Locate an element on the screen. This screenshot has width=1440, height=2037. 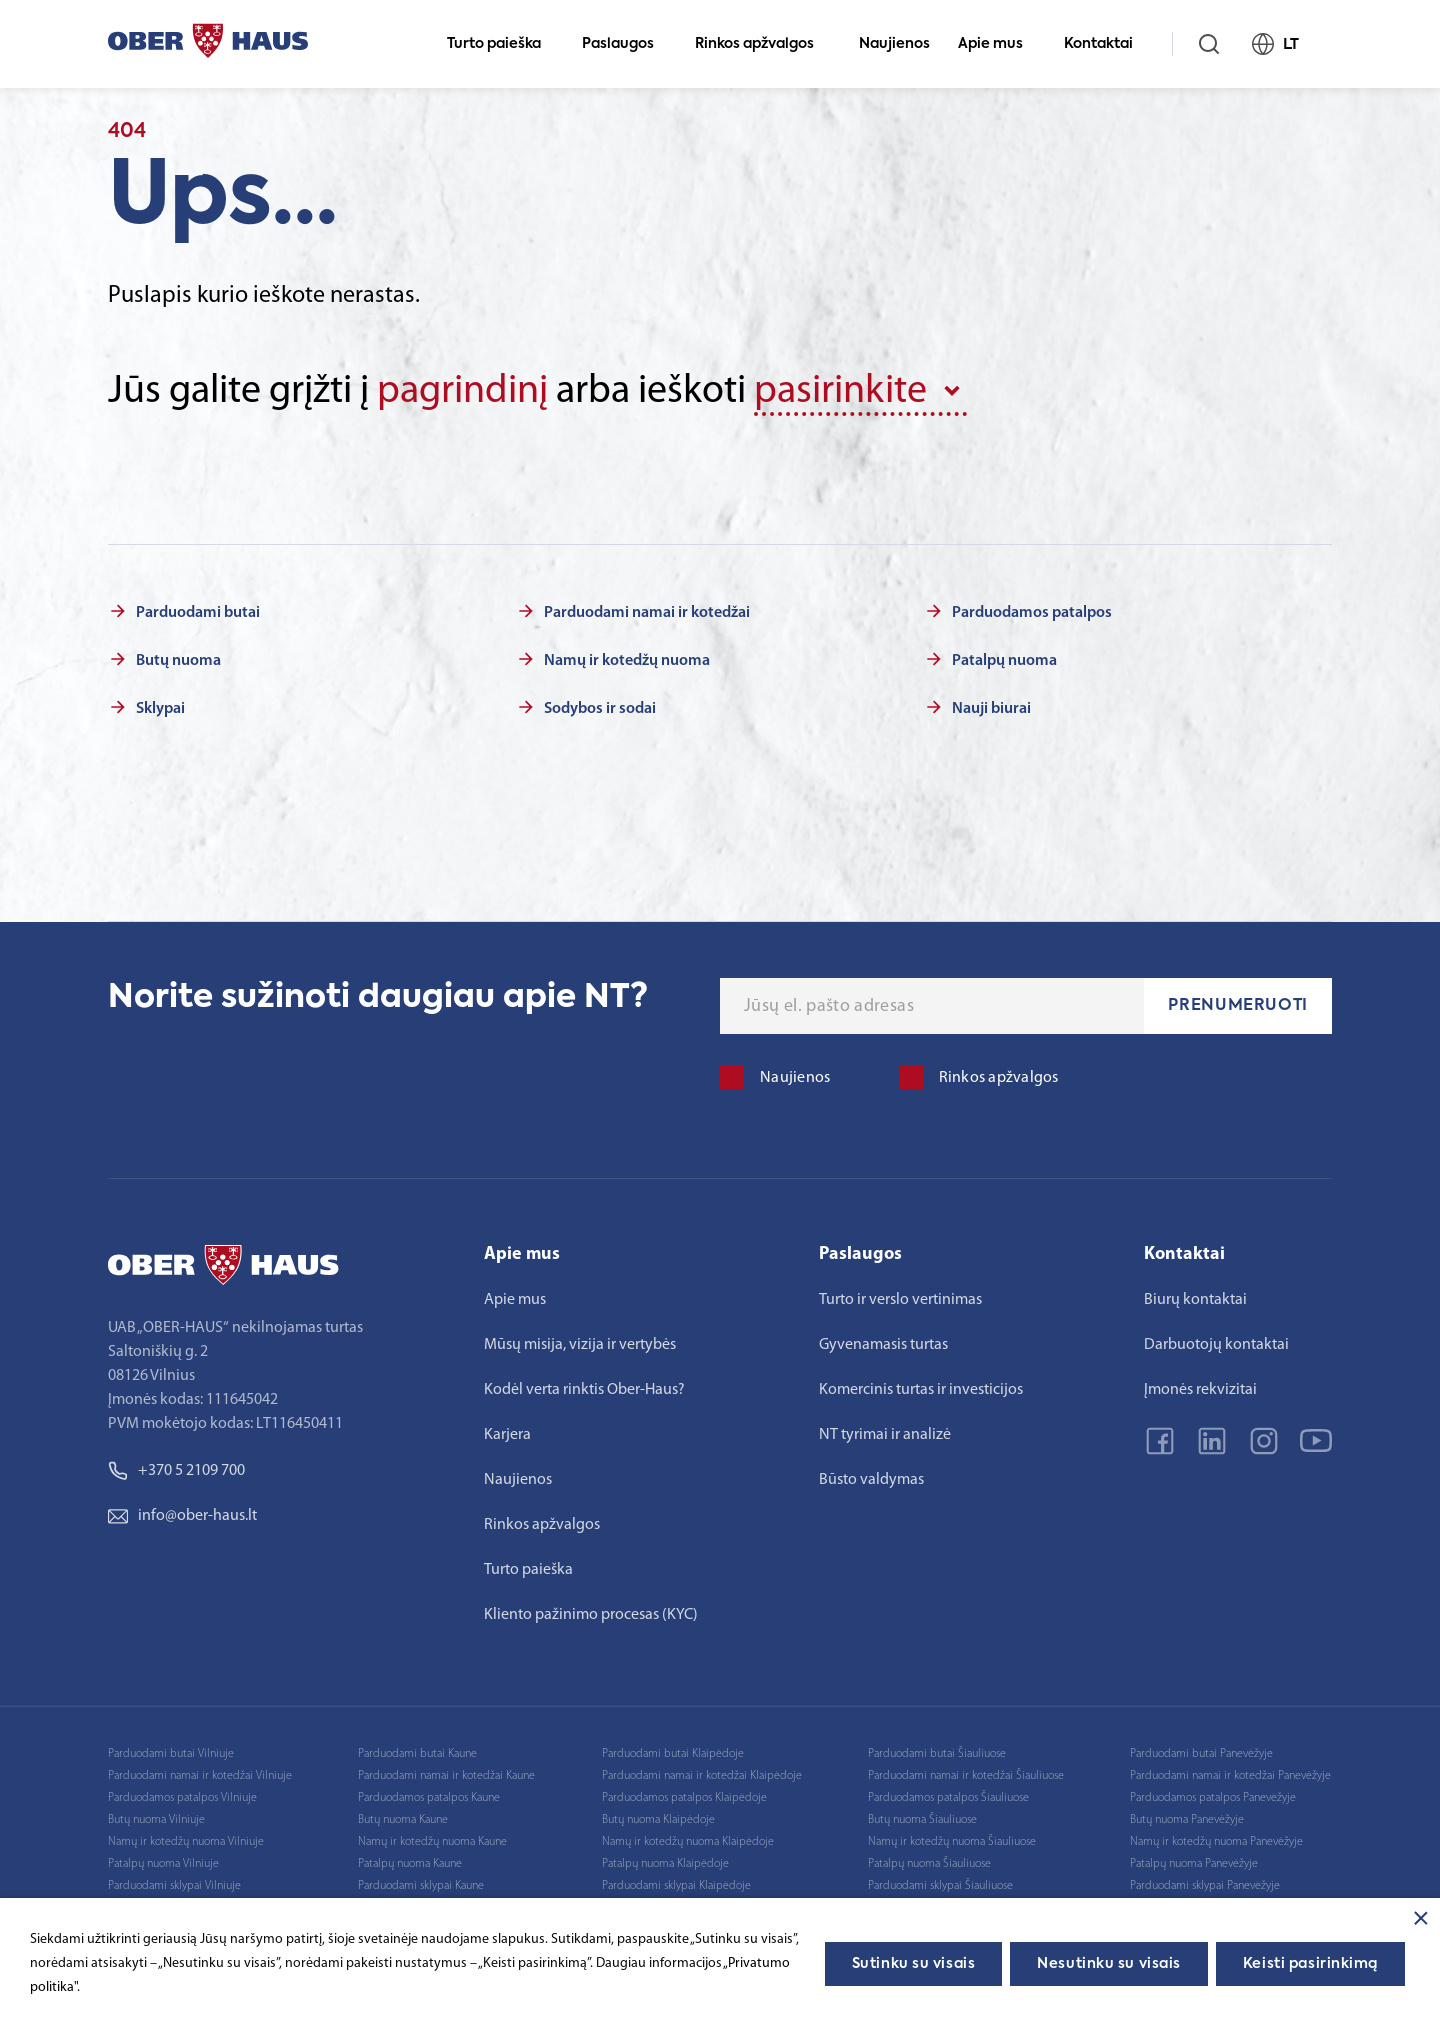
Kliento pažinimo procesas (KYC) is located at coordinates (591, 1615).